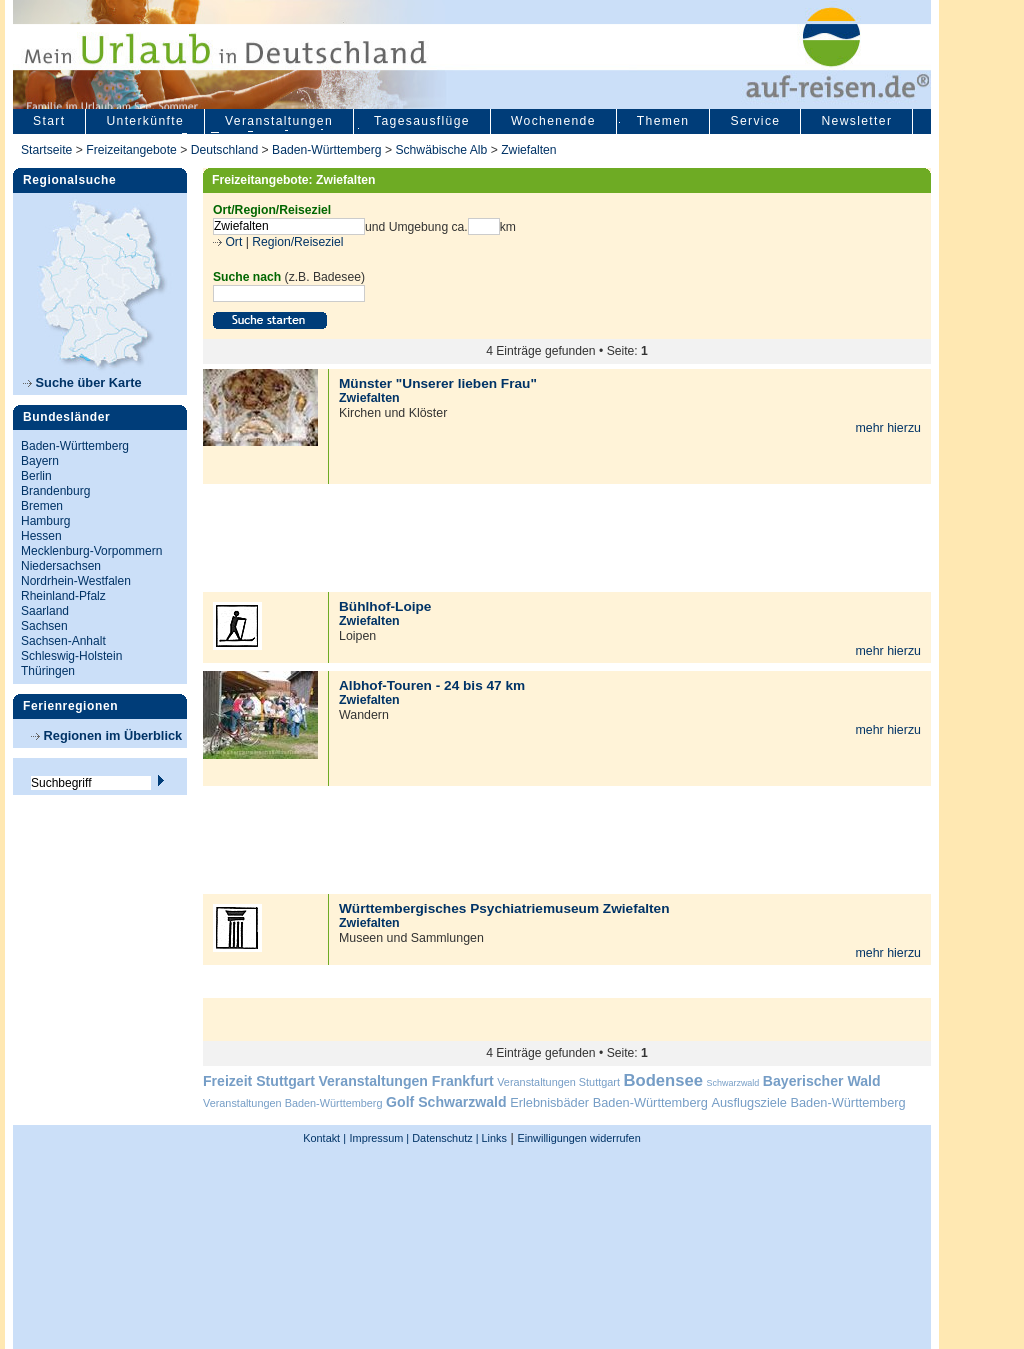 This screenshot has width=1024, height=1349. Describe the element at coordinates (432, 685) in the screenshot. I see `Albhof-Touren - 24 bis 47 km` at that location.